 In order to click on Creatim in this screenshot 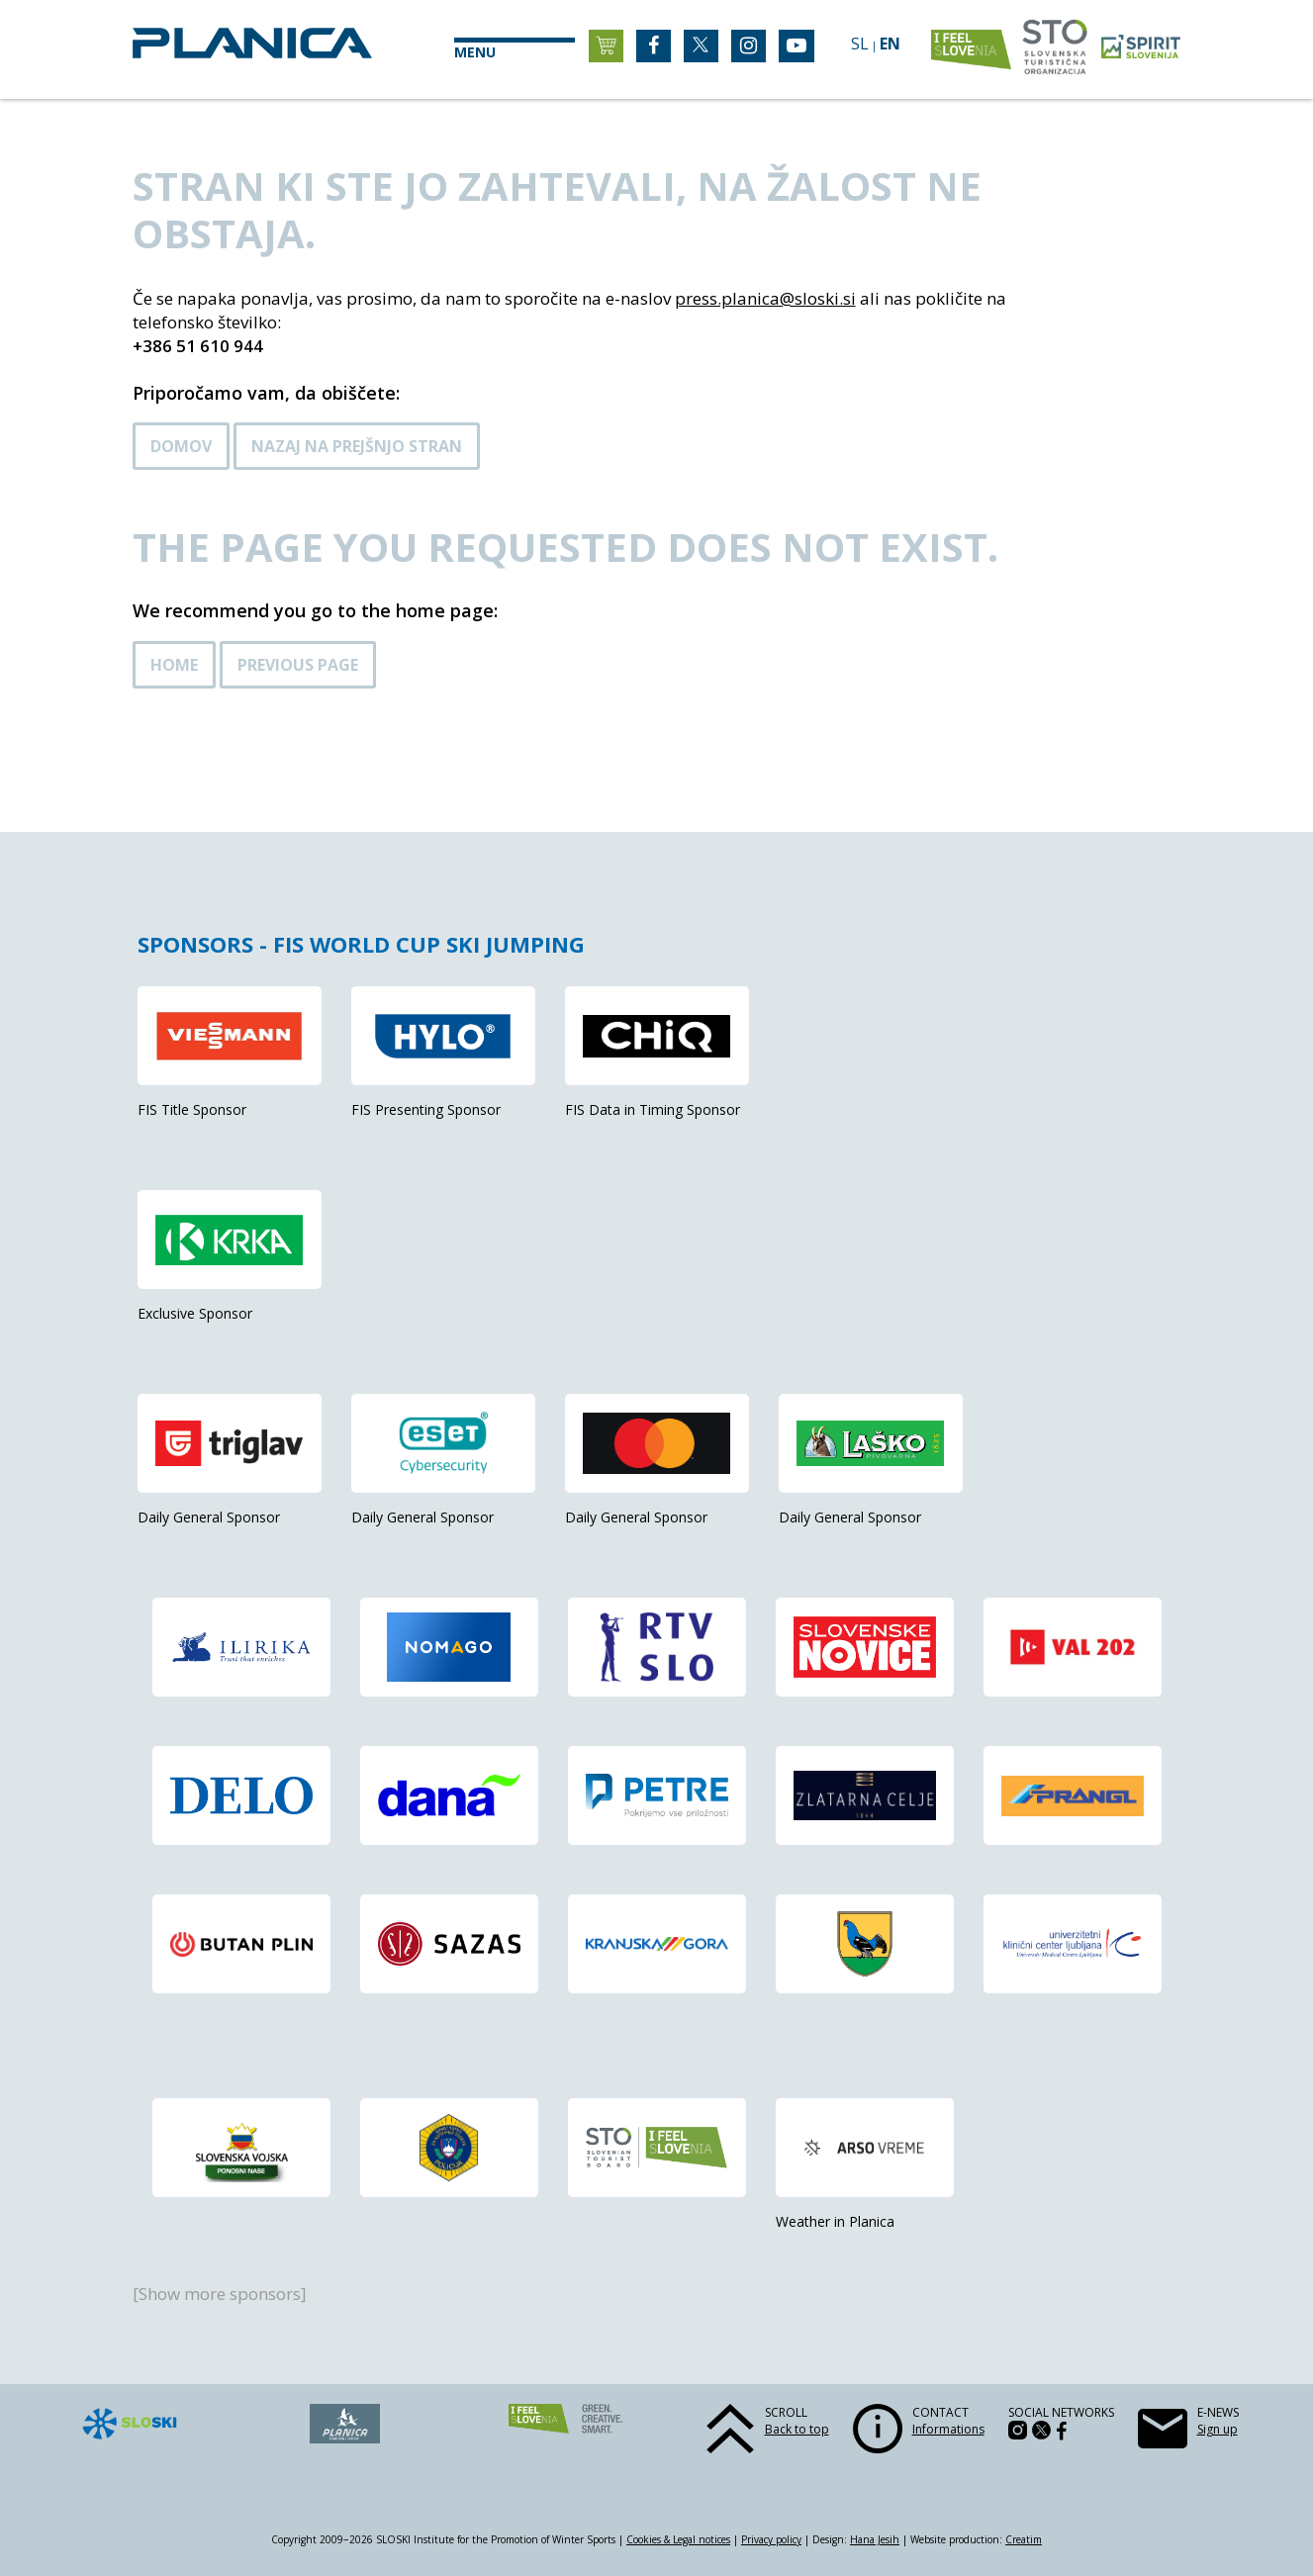, I will do `click(1023, 2539)`.